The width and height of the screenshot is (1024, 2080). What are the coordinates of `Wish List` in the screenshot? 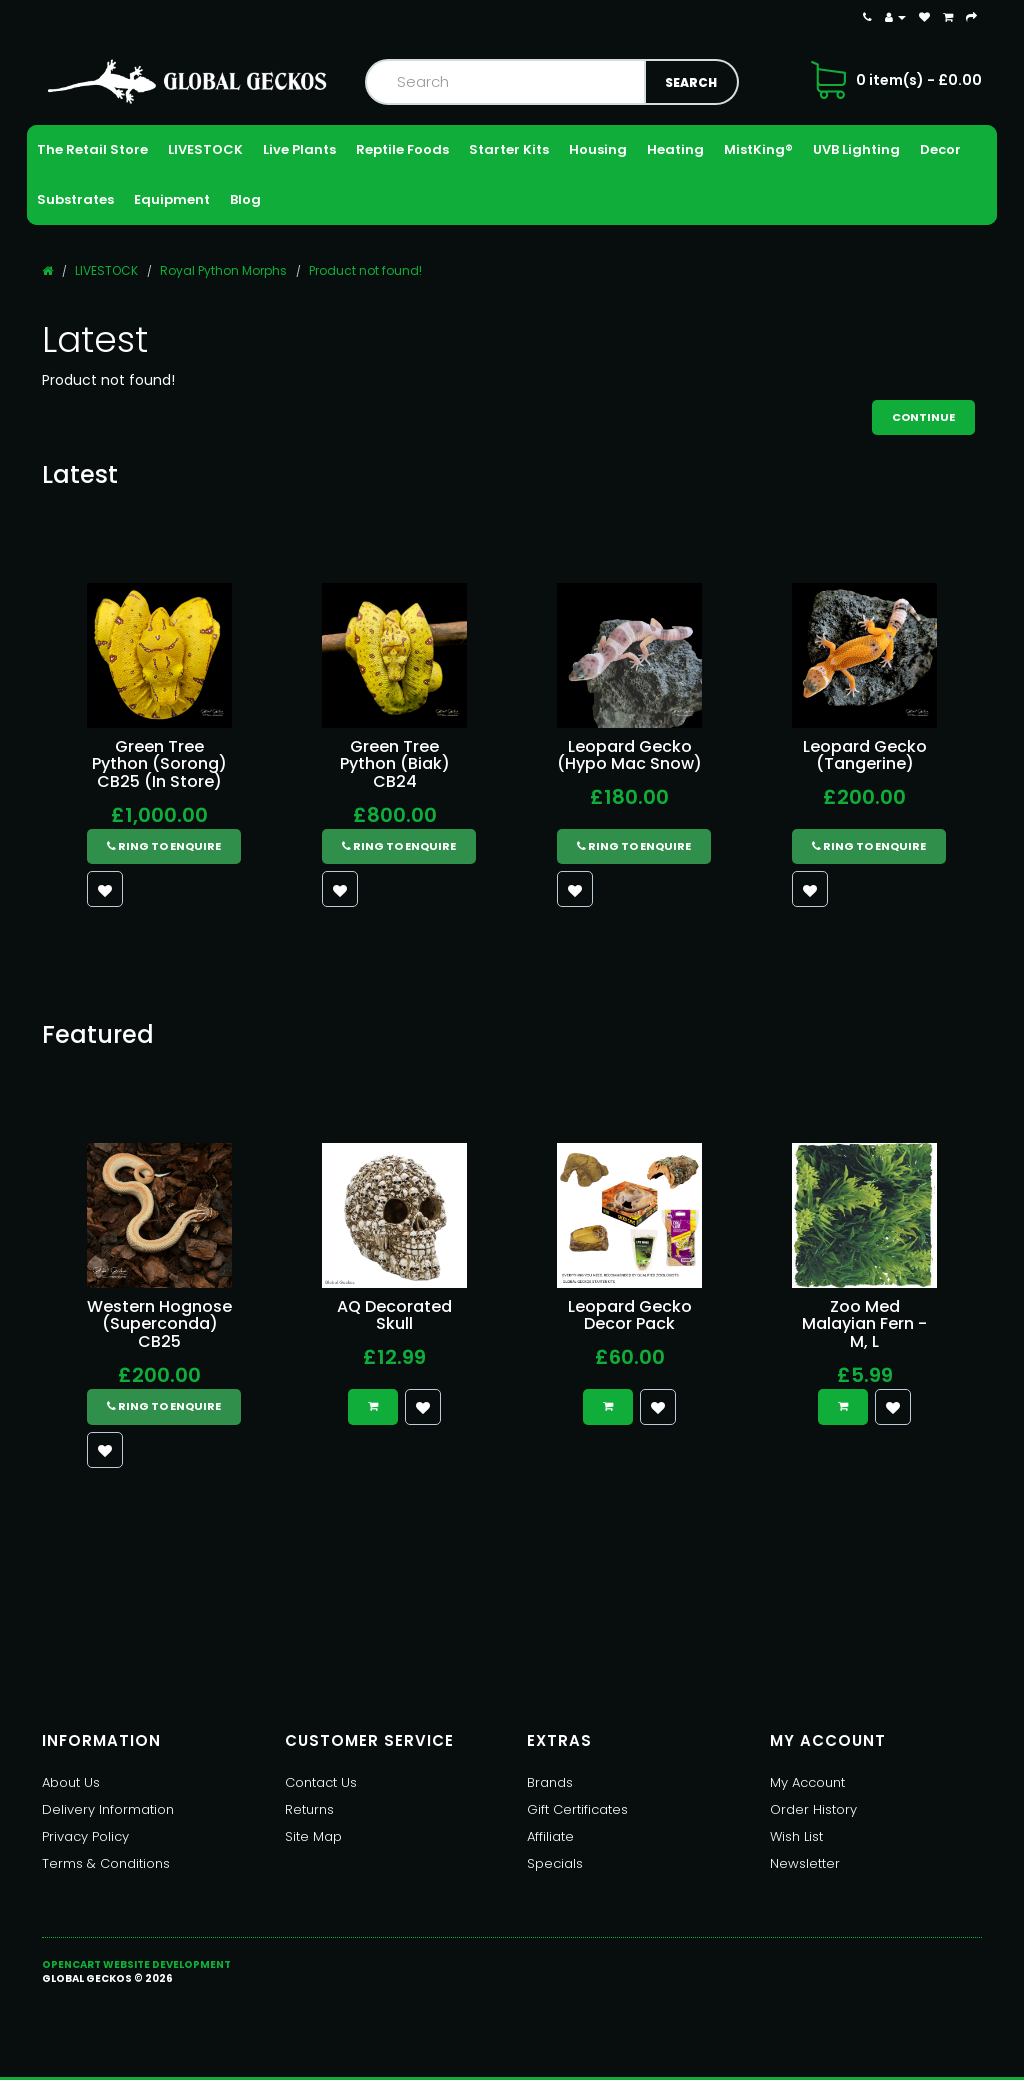 It's located at (796, 1836).